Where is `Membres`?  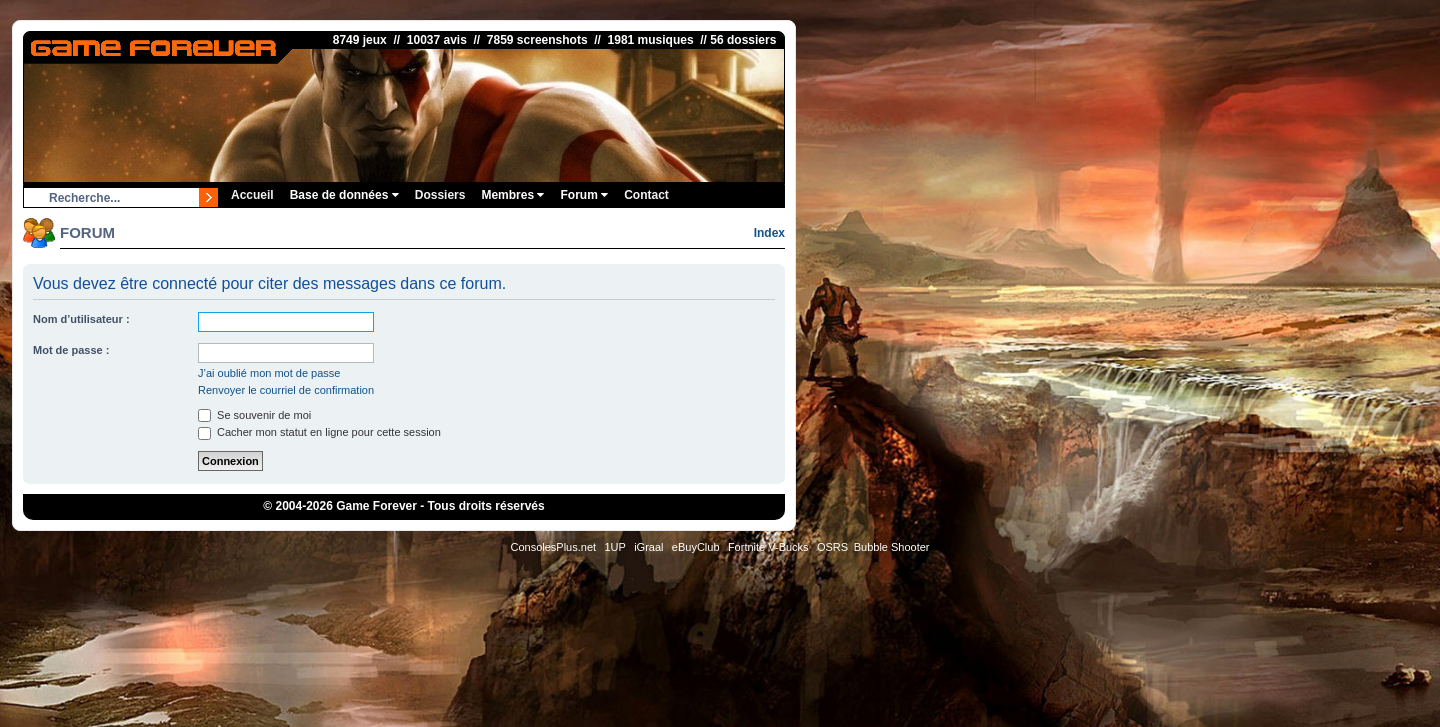 Membres is located at coordinates (512, 195).